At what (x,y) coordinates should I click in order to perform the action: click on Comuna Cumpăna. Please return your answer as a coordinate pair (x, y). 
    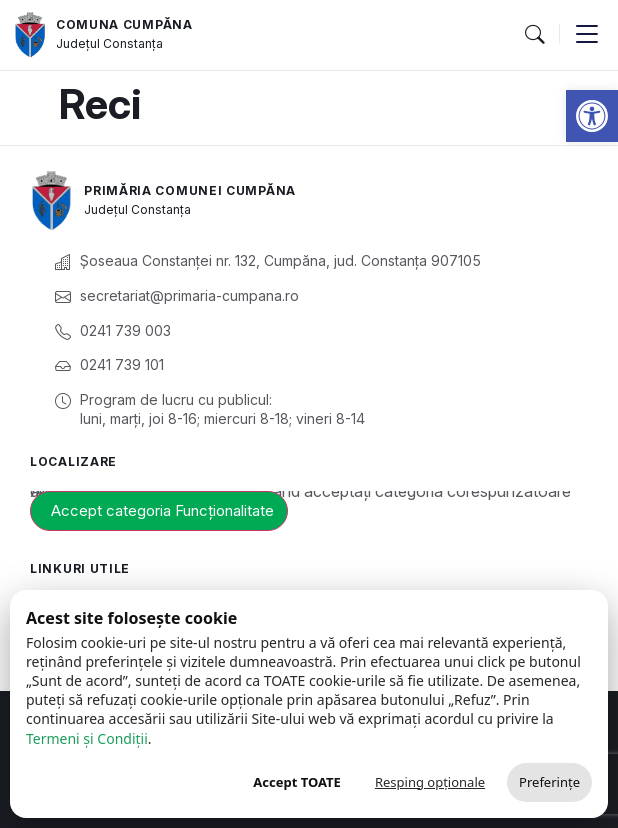
    Looking at the image, I should click on (124, 24).